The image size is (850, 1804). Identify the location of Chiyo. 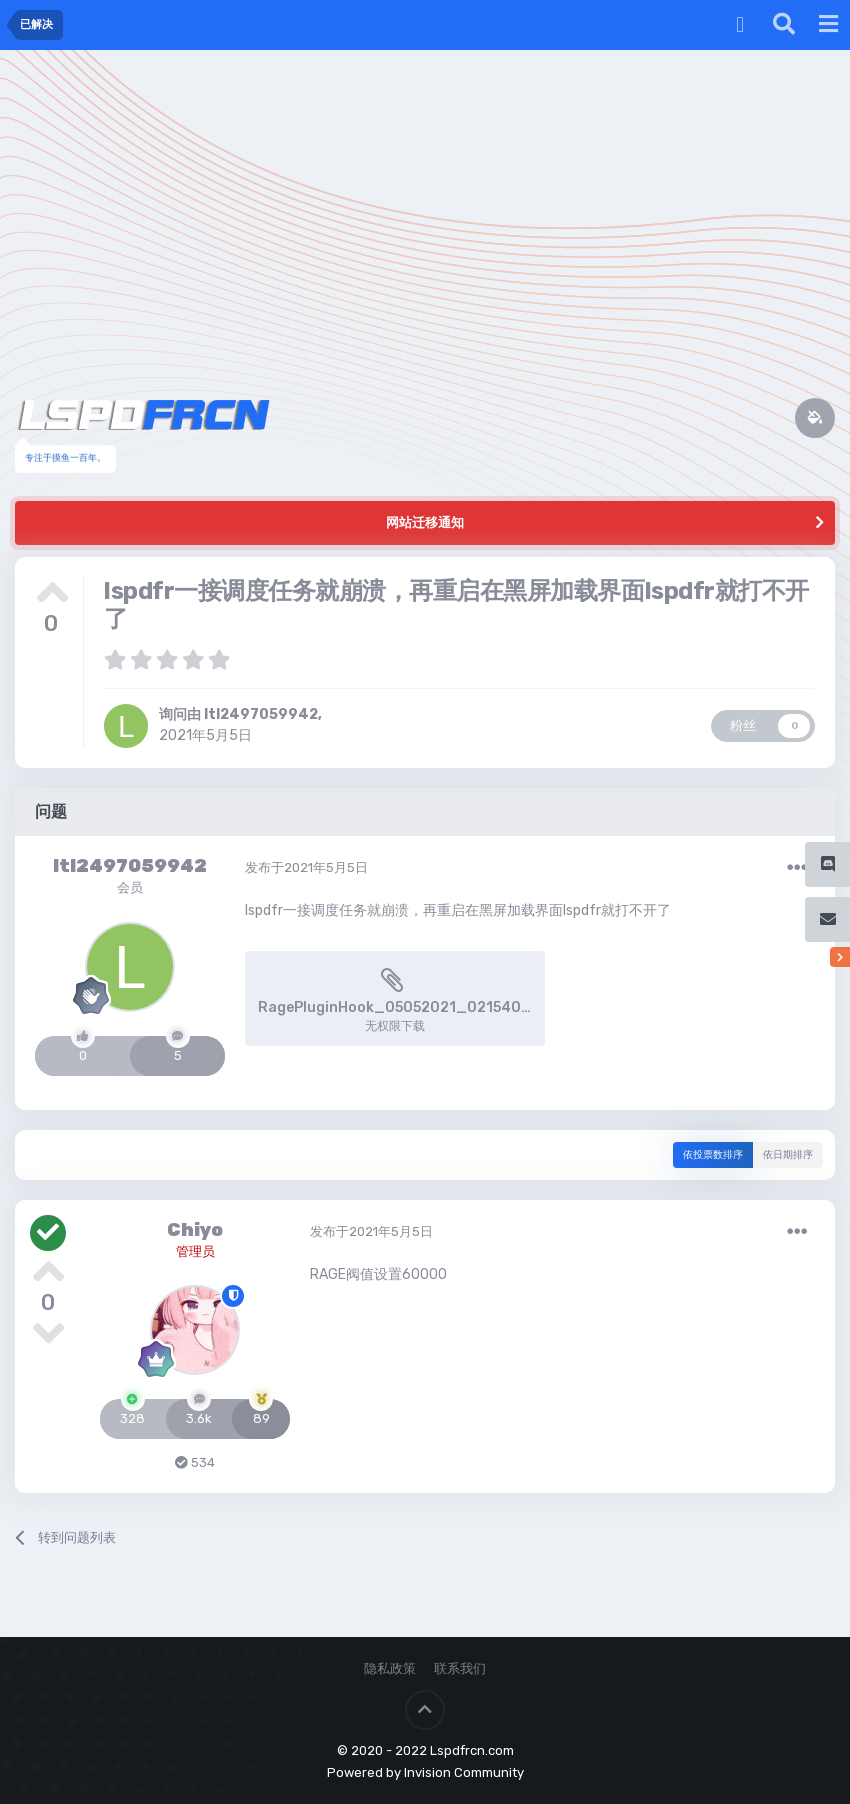
(195, 1230).